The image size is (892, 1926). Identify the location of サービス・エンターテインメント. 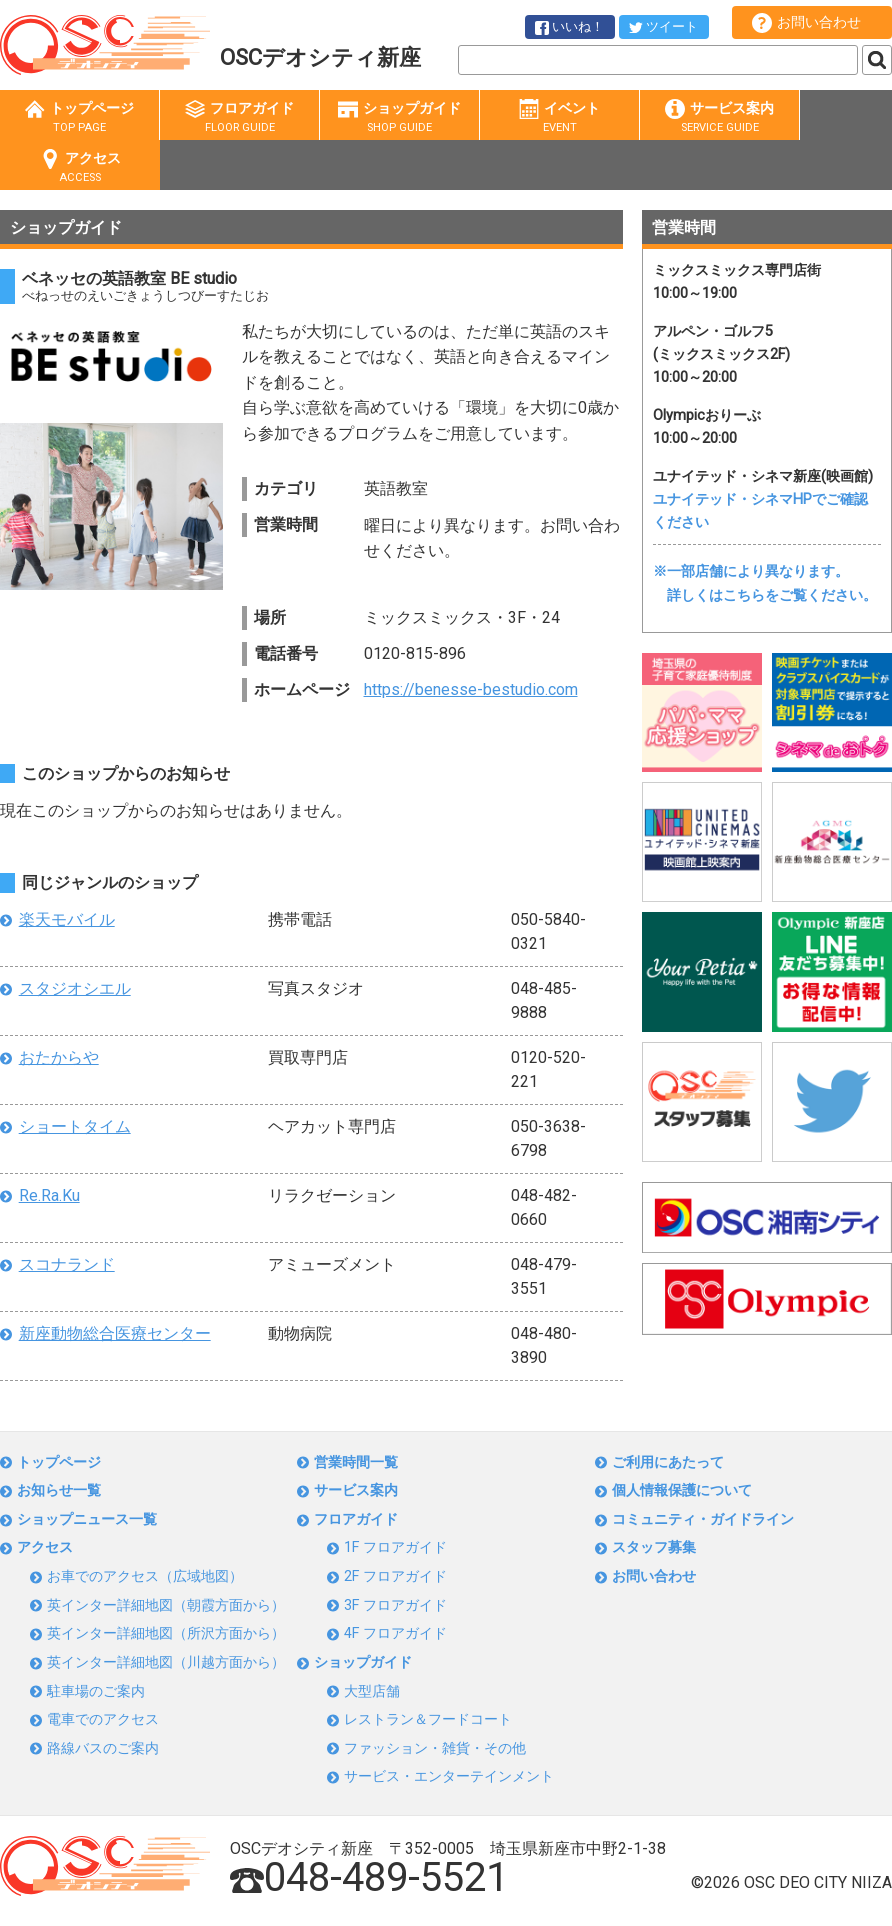
(449, 1776).